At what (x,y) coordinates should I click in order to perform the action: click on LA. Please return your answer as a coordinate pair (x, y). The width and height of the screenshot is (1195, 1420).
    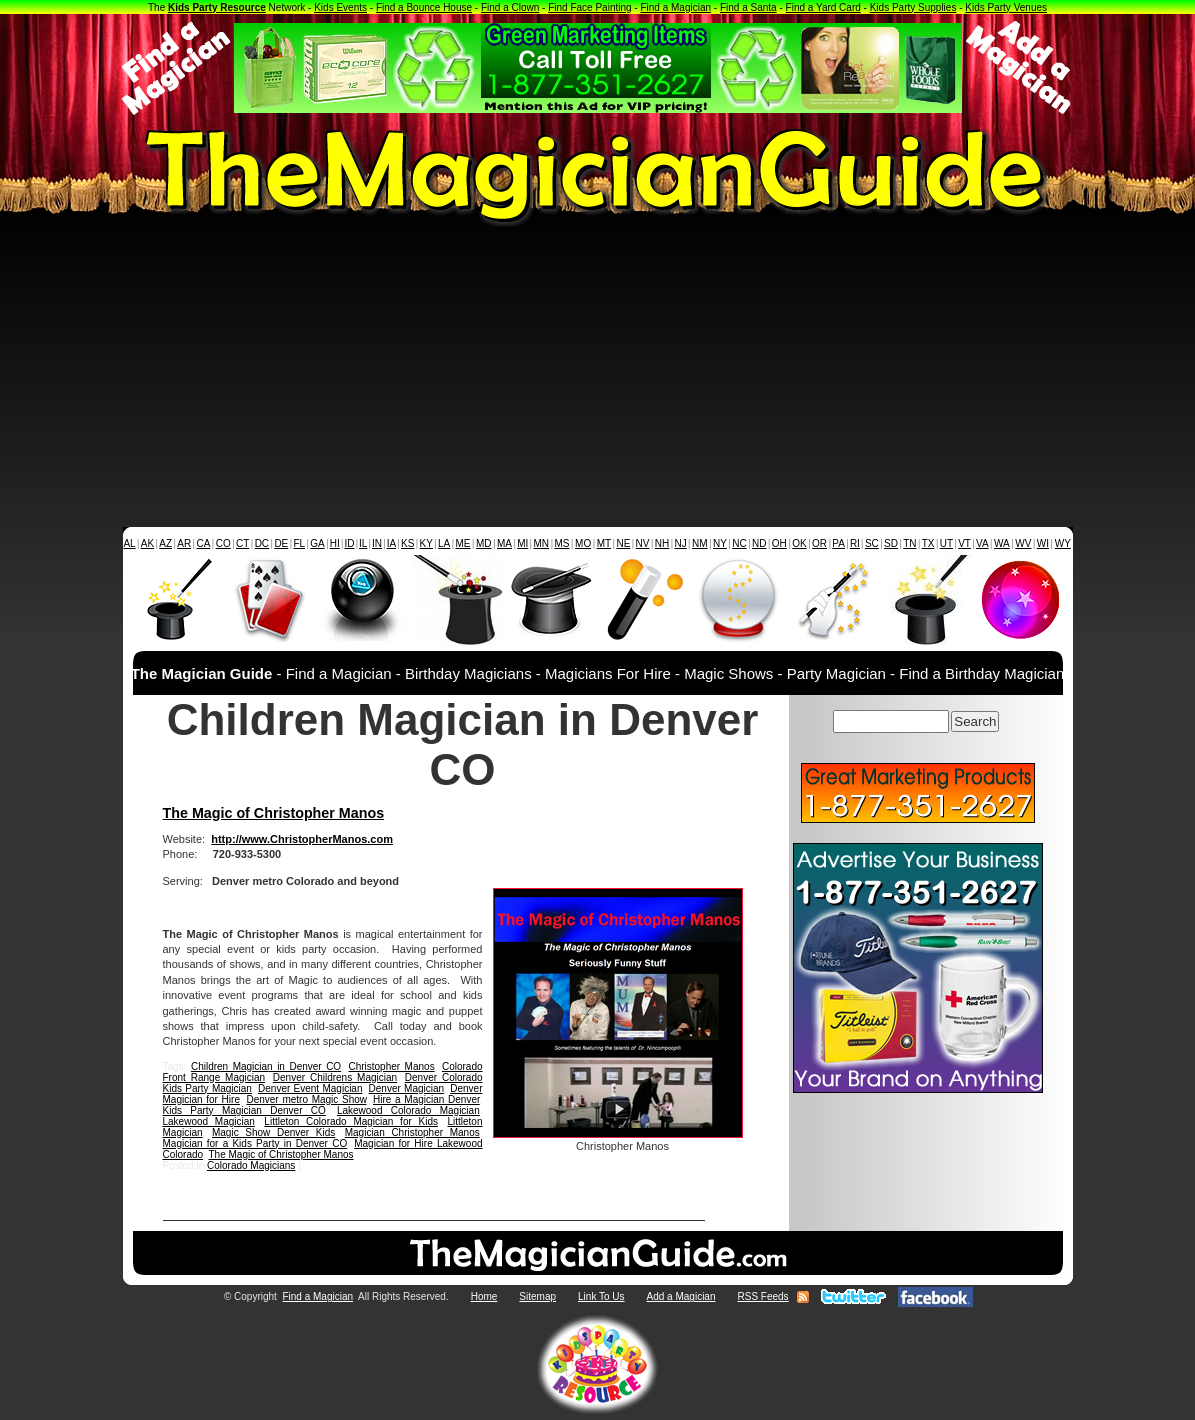
    Looking at the image, I should click on (444, 543).